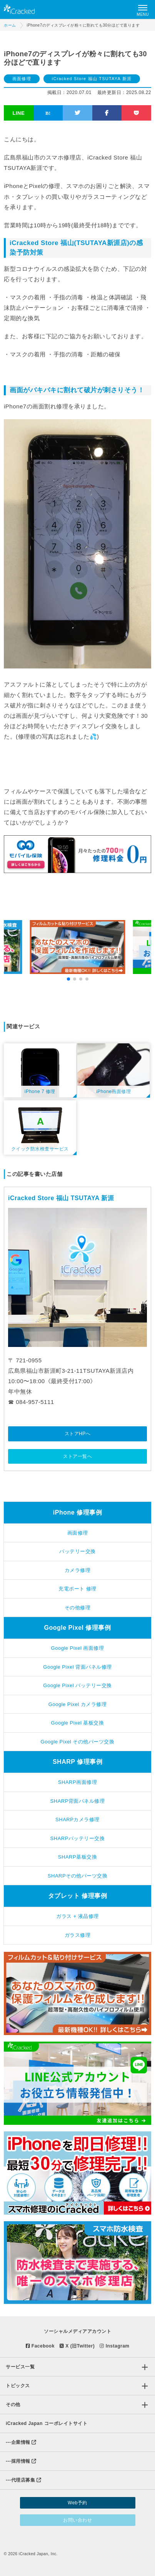 This screenshot has height=2576, width=155. What do you see at coordinates (77, 1819) in the screenshot?
I see `SHARPカメラ修理` at bounding box center [77, 1819].